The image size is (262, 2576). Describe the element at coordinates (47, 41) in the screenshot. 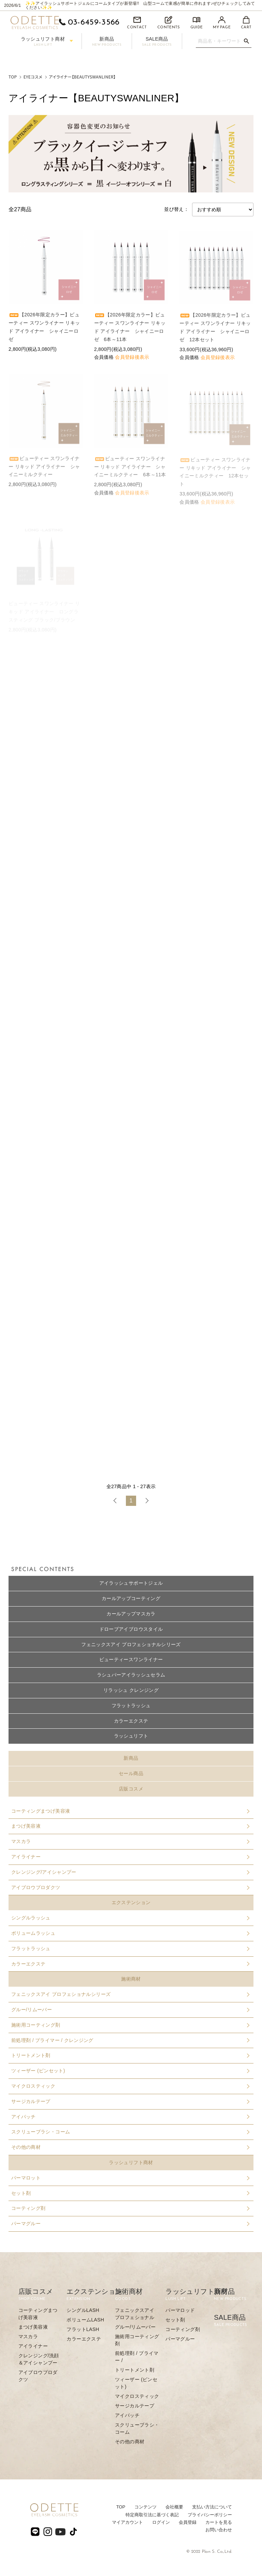

I see `ラッシュリフト商材` at that location.